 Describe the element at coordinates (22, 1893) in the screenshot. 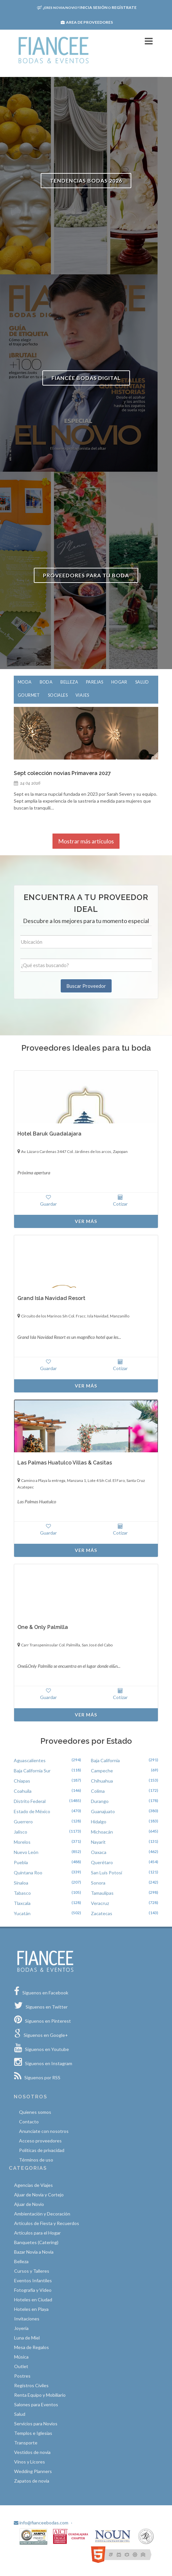

I see `Tabasco` at that location.